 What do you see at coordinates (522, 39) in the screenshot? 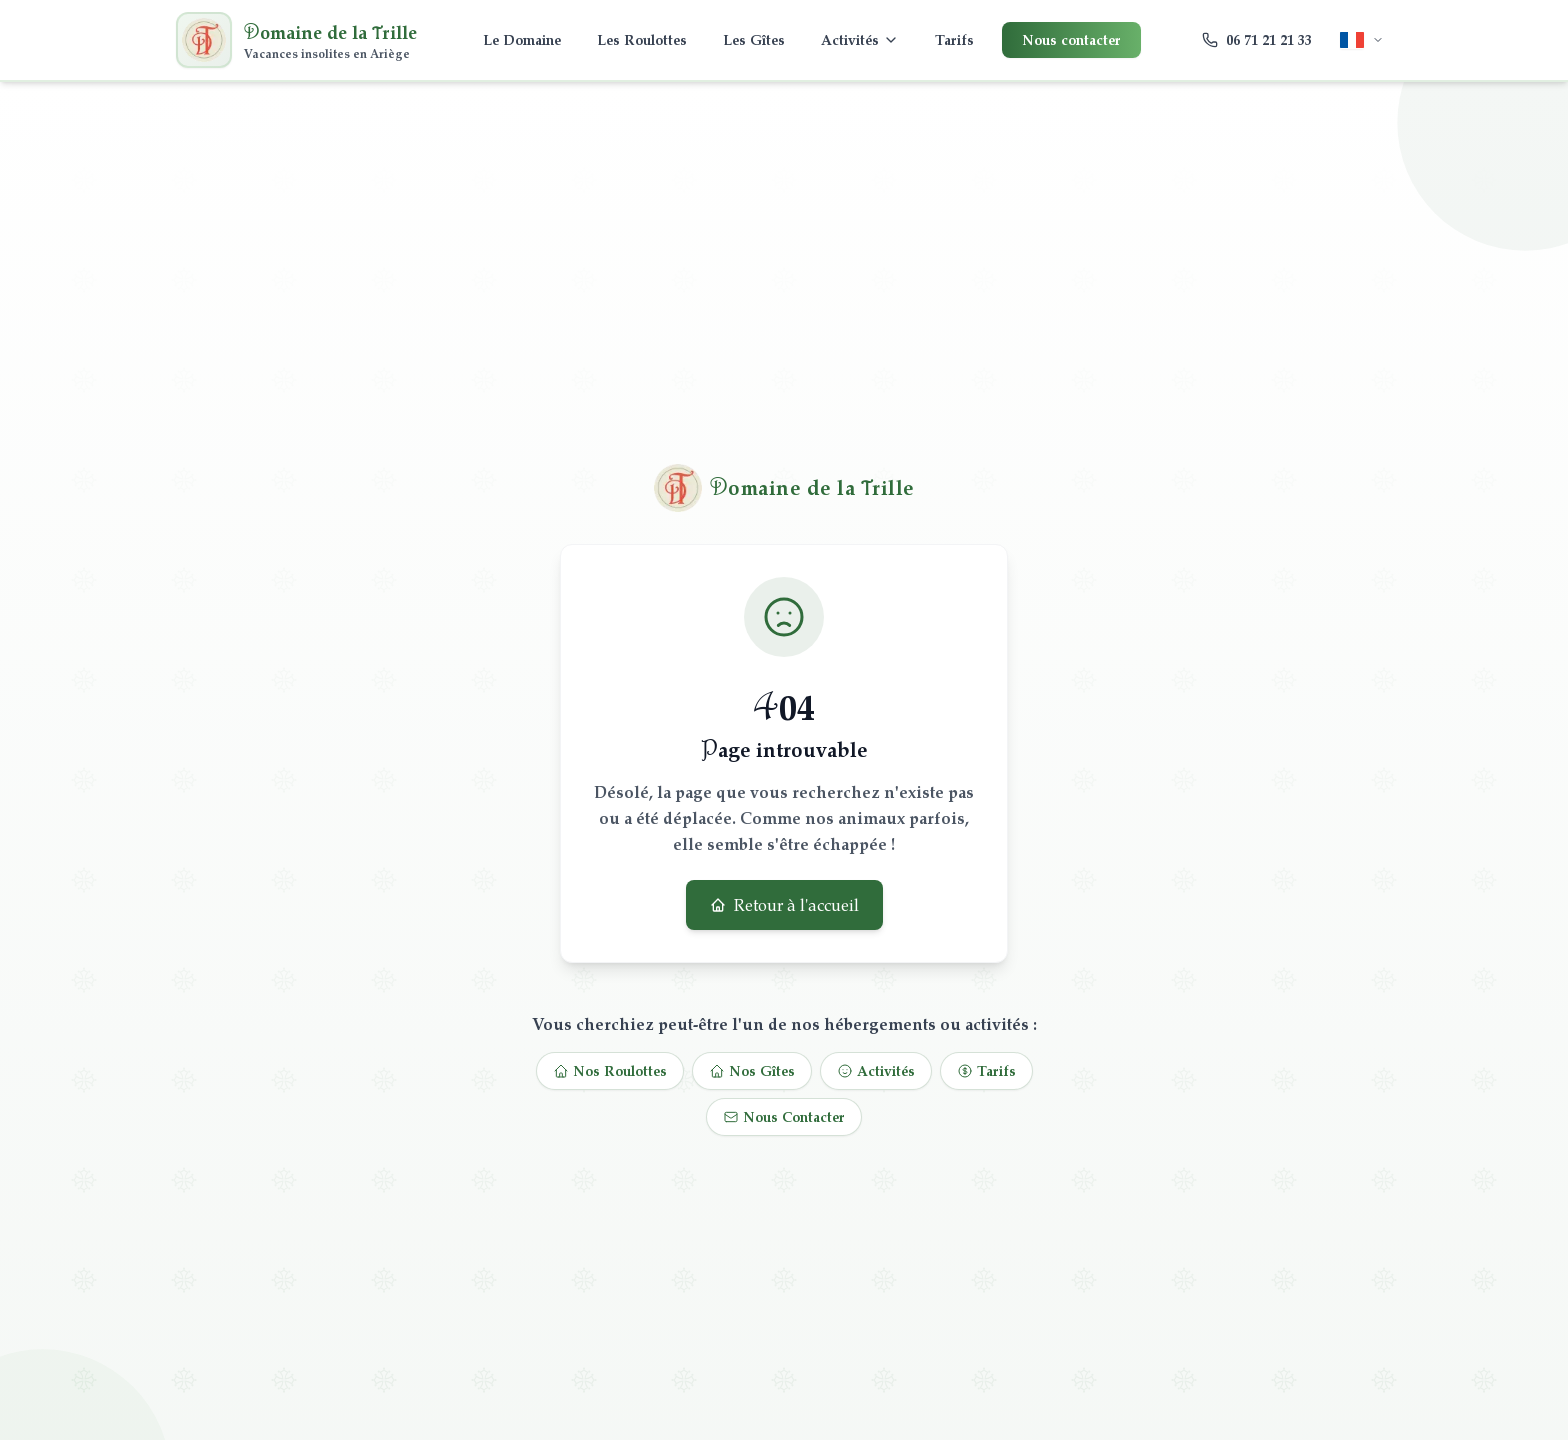
I see `Le Domaine` at bounding box center [522, 39].